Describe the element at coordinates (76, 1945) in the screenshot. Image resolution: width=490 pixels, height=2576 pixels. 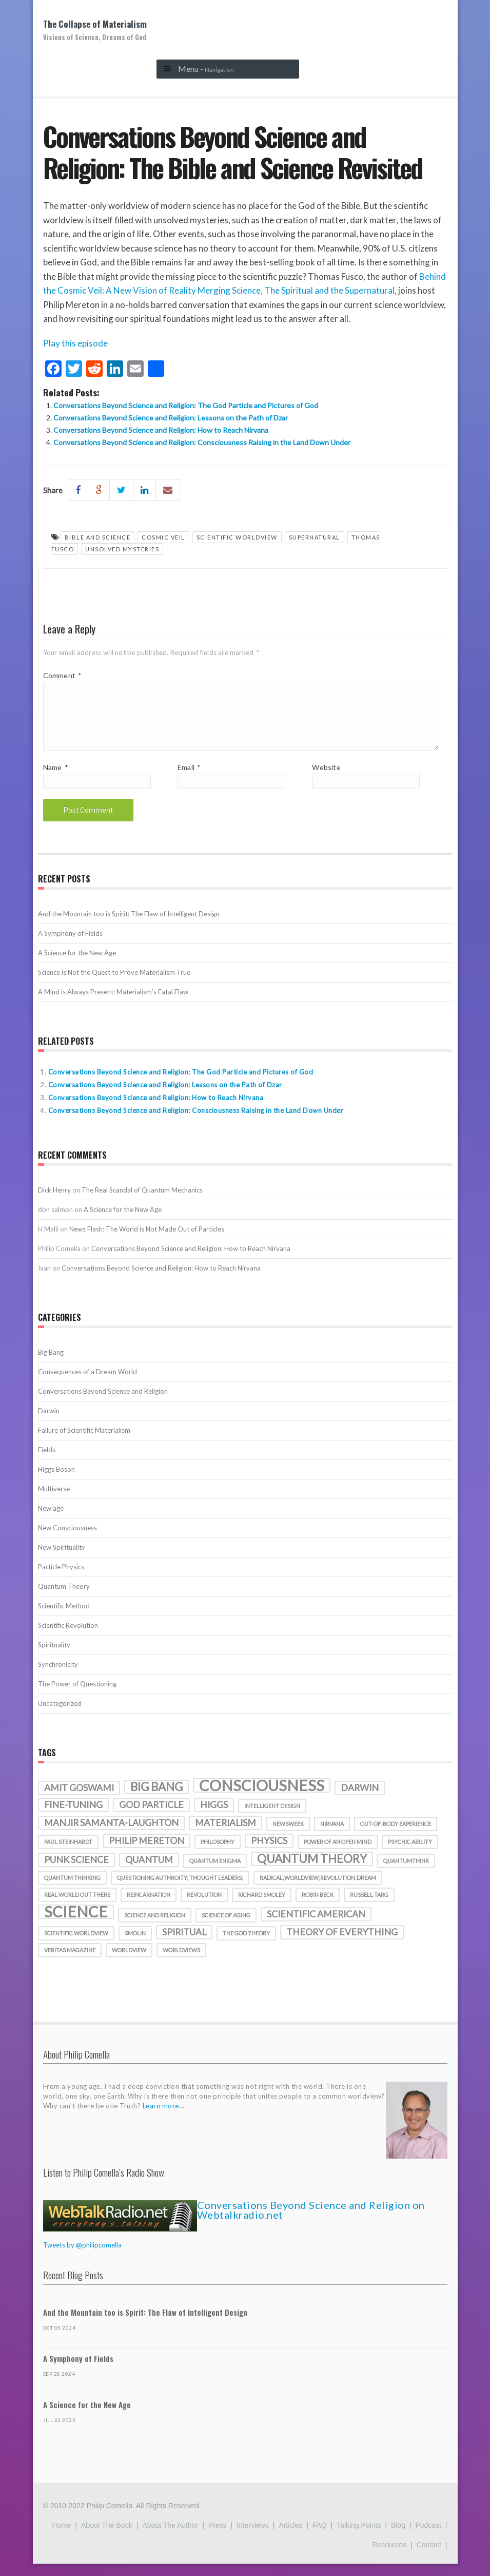
I see `scientific worldview [scientific worldview (1 item)]` at that location.